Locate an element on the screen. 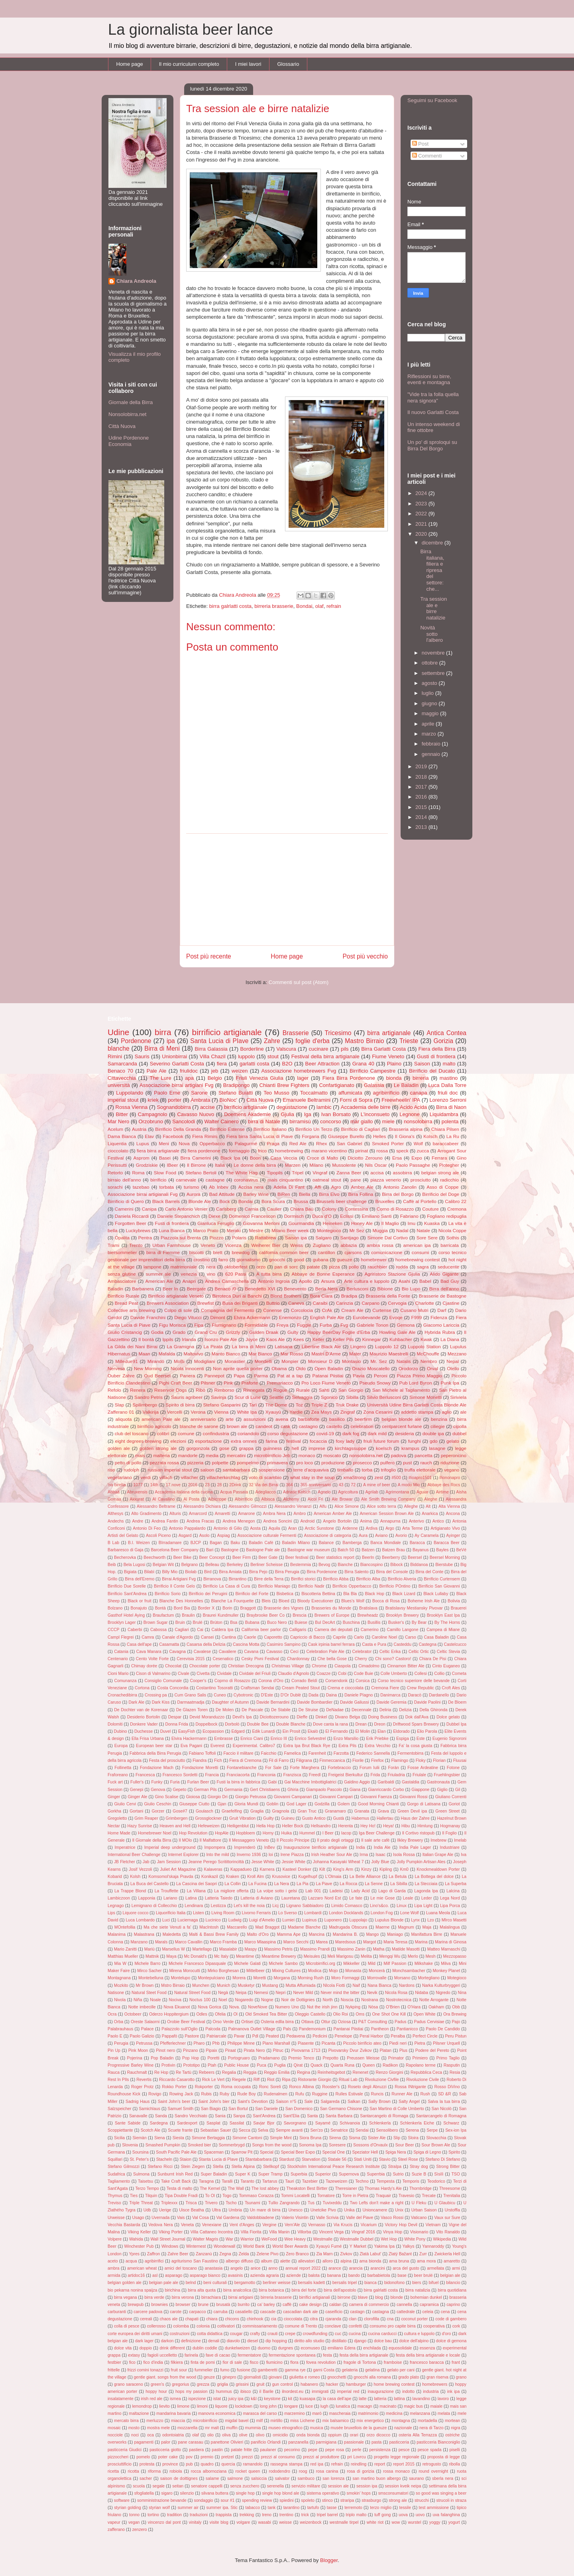  seducente is located at coordinates (448, 1266).